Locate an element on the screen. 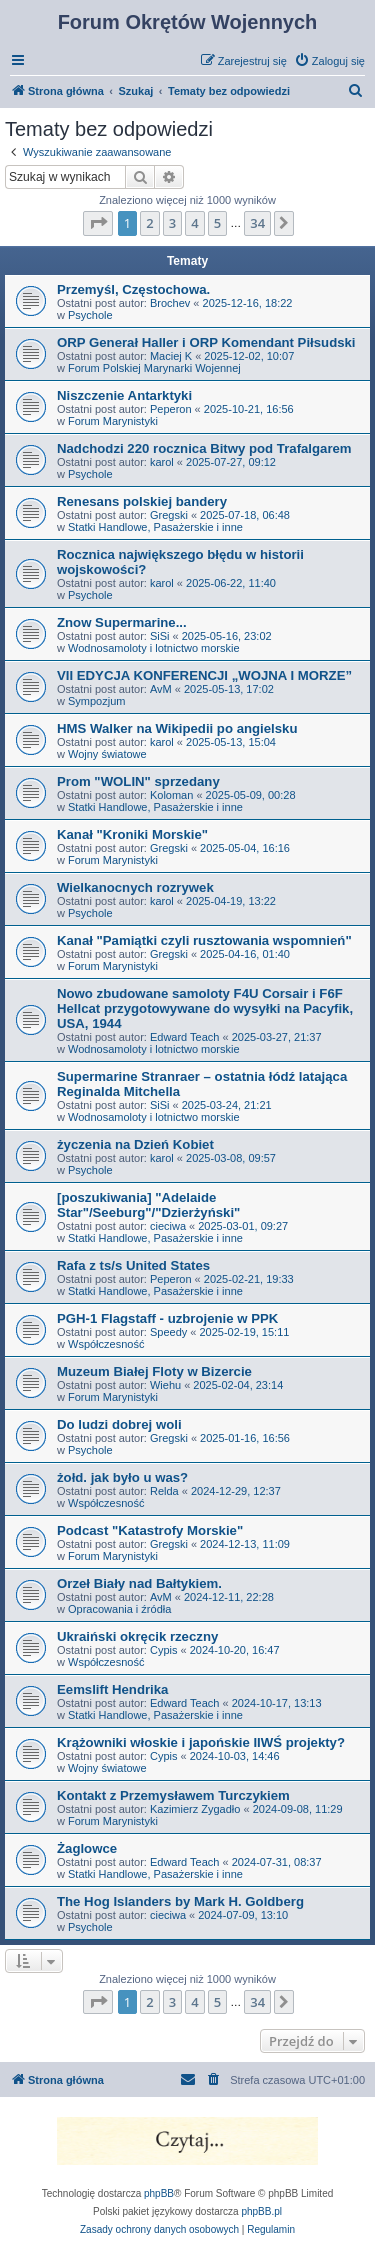 The height and width of the screenshot is (2249, 375). 2 [button] is located at coordinates (149, 223).